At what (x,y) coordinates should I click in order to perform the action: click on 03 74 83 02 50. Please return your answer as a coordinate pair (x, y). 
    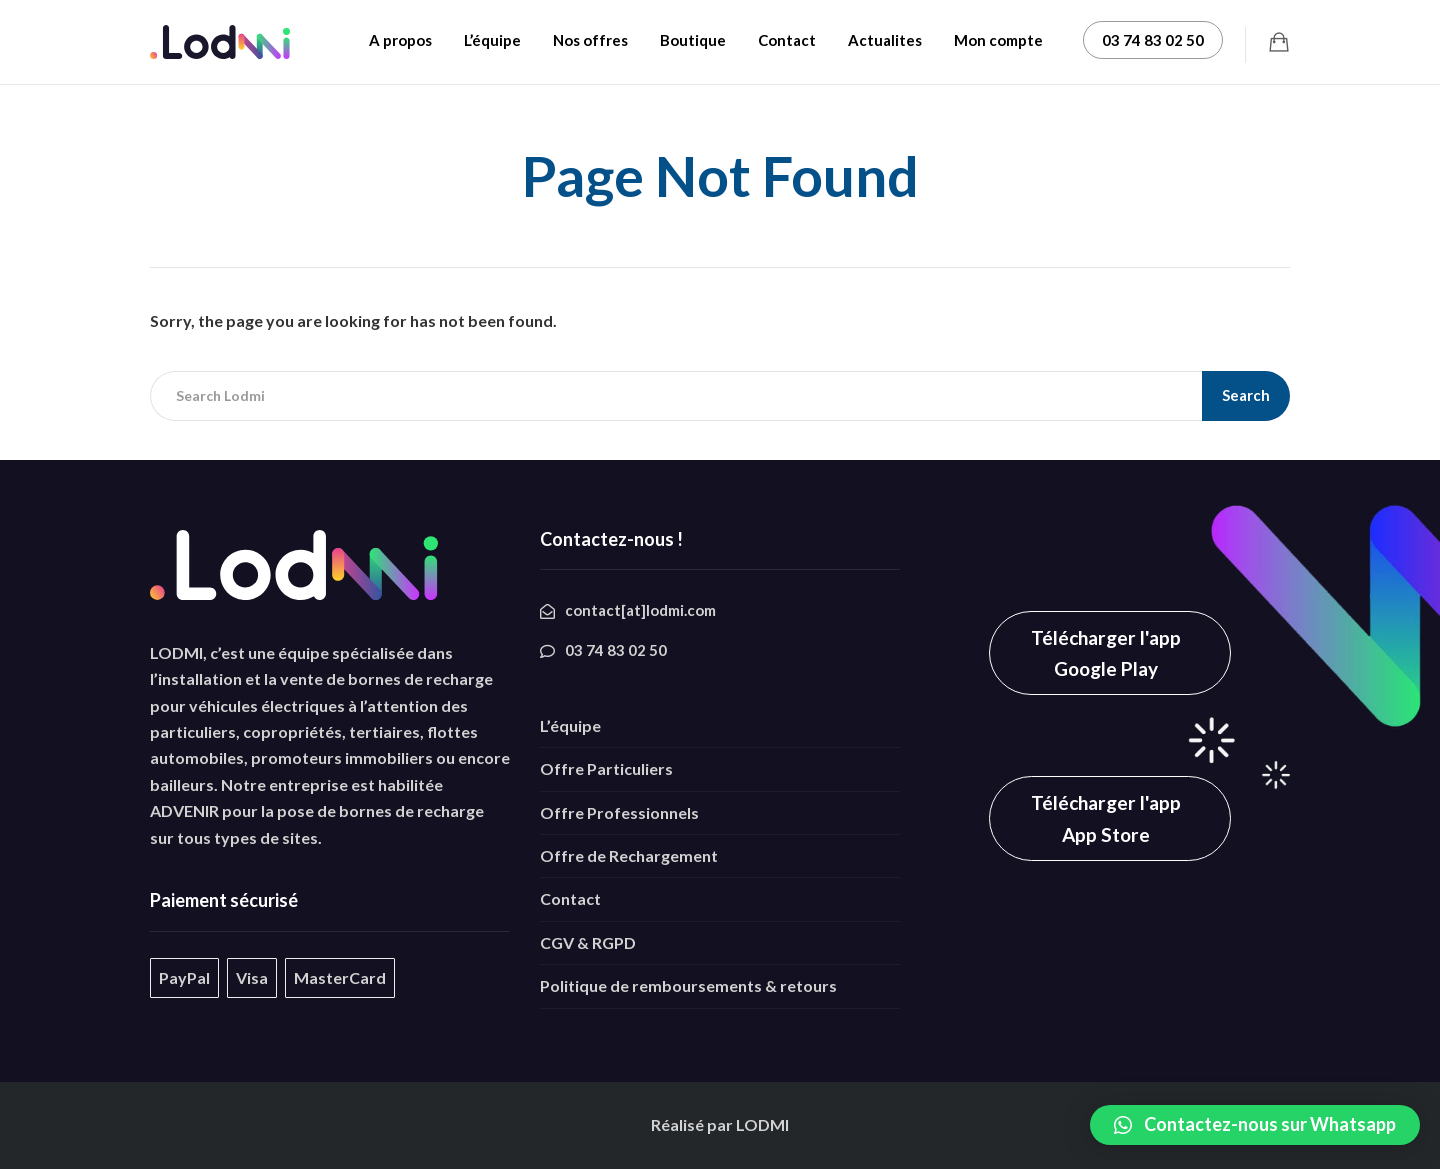
    Looking at the image, I should click on (1153, 40).